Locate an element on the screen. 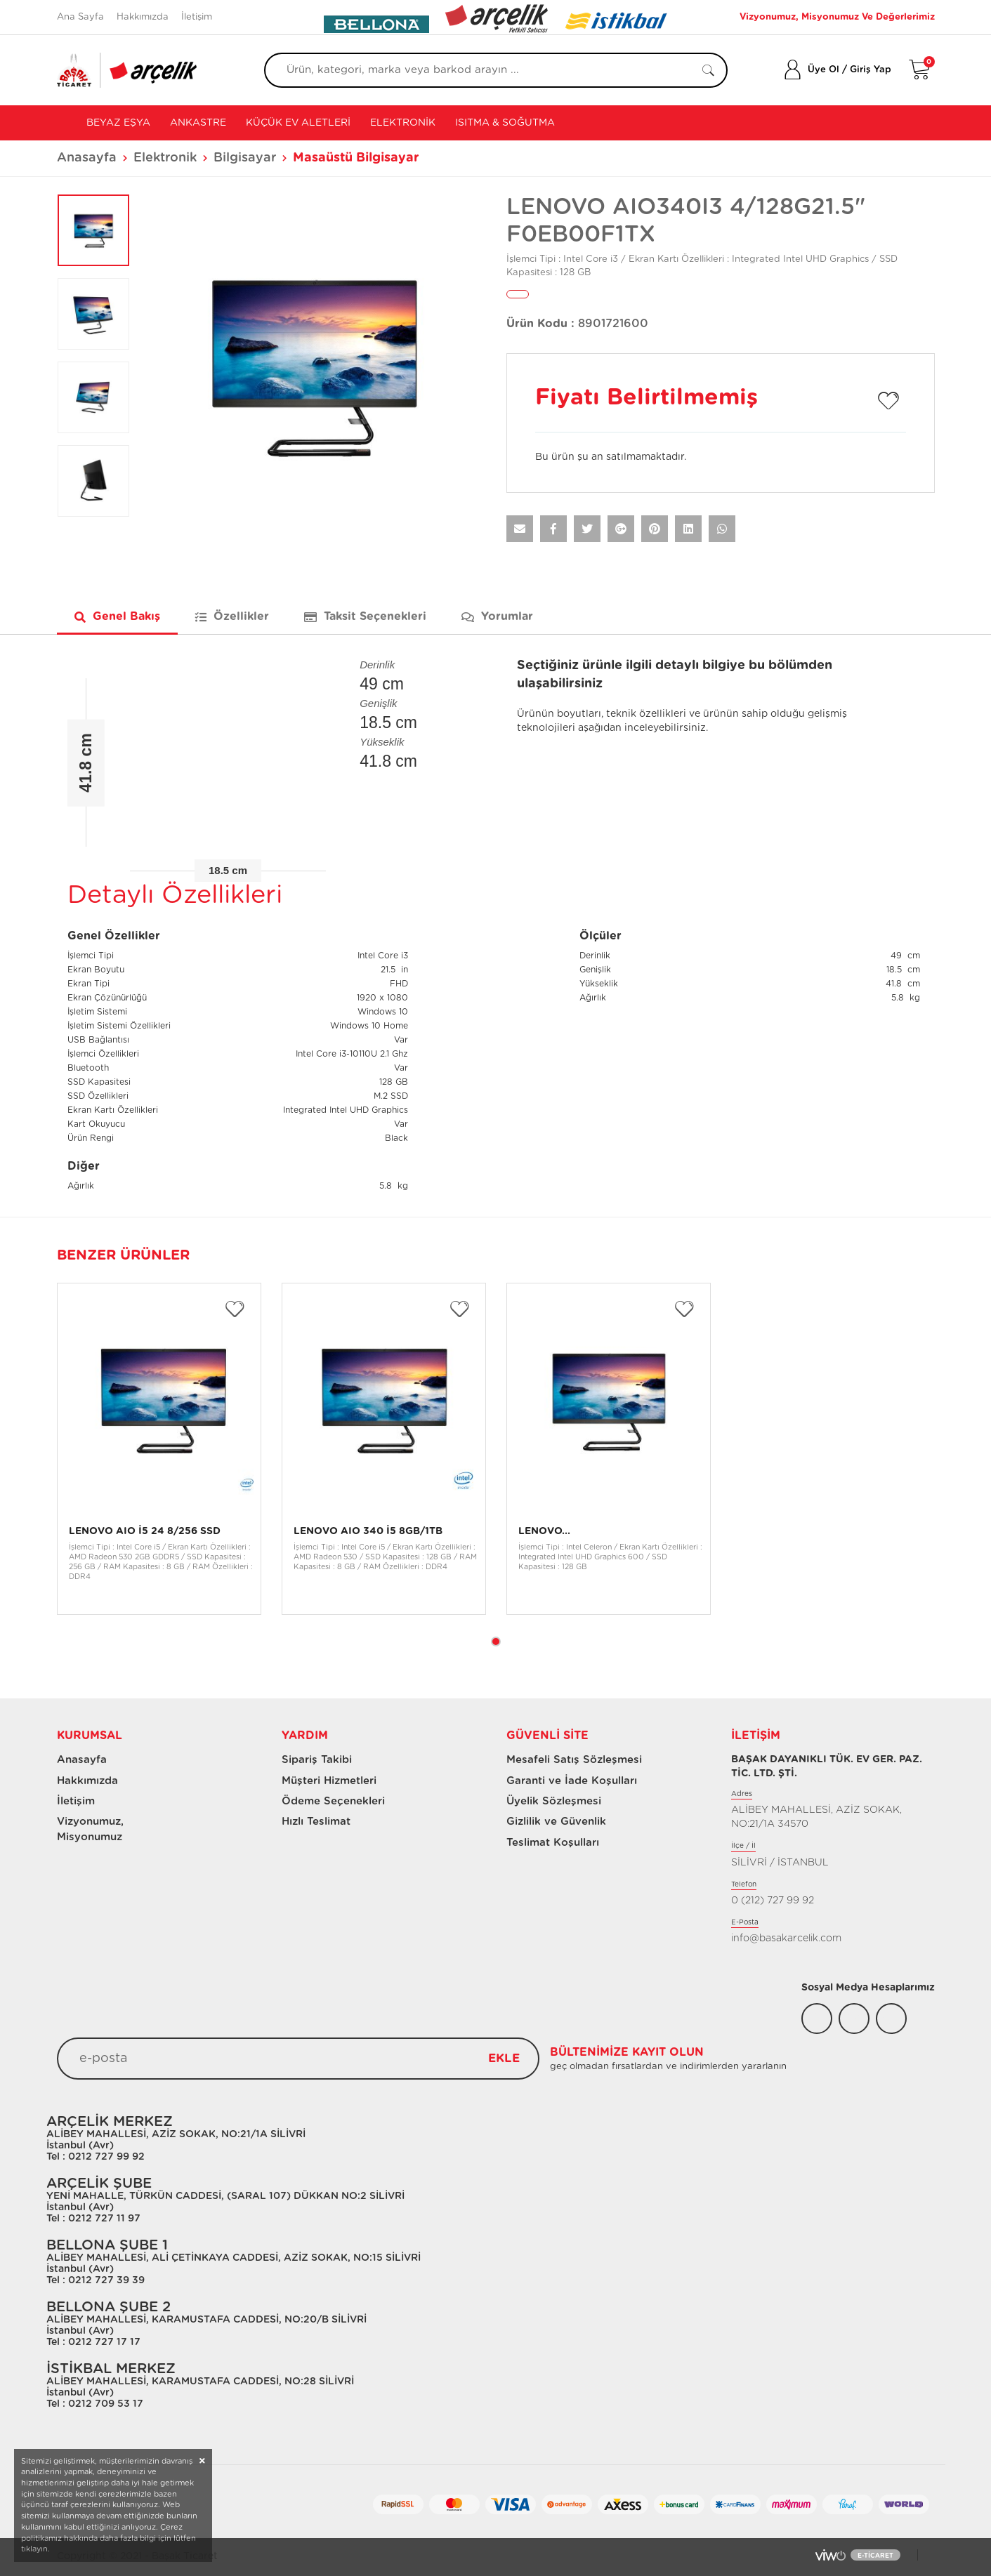 The width and height of the screenshot is (991, 2576). Hakkımızda is located at coordinates (143, 17).